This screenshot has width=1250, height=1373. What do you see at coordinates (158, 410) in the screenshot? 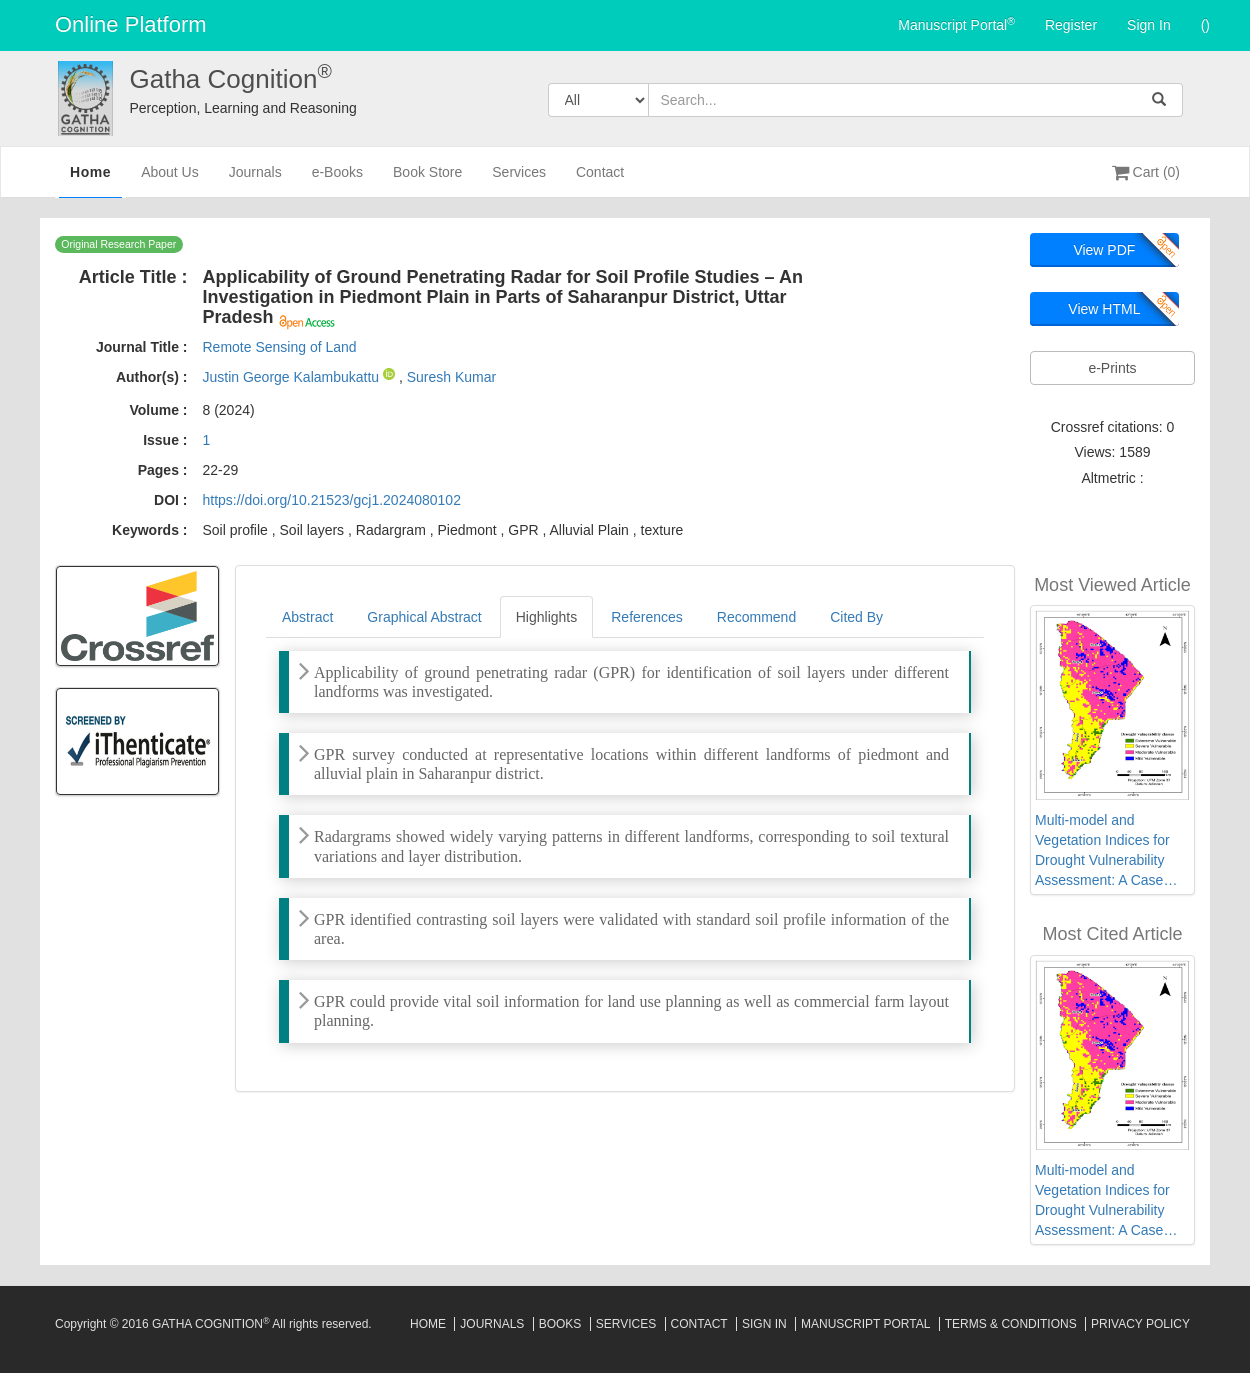
I see `Volume :` at bounding box center [158, 410].